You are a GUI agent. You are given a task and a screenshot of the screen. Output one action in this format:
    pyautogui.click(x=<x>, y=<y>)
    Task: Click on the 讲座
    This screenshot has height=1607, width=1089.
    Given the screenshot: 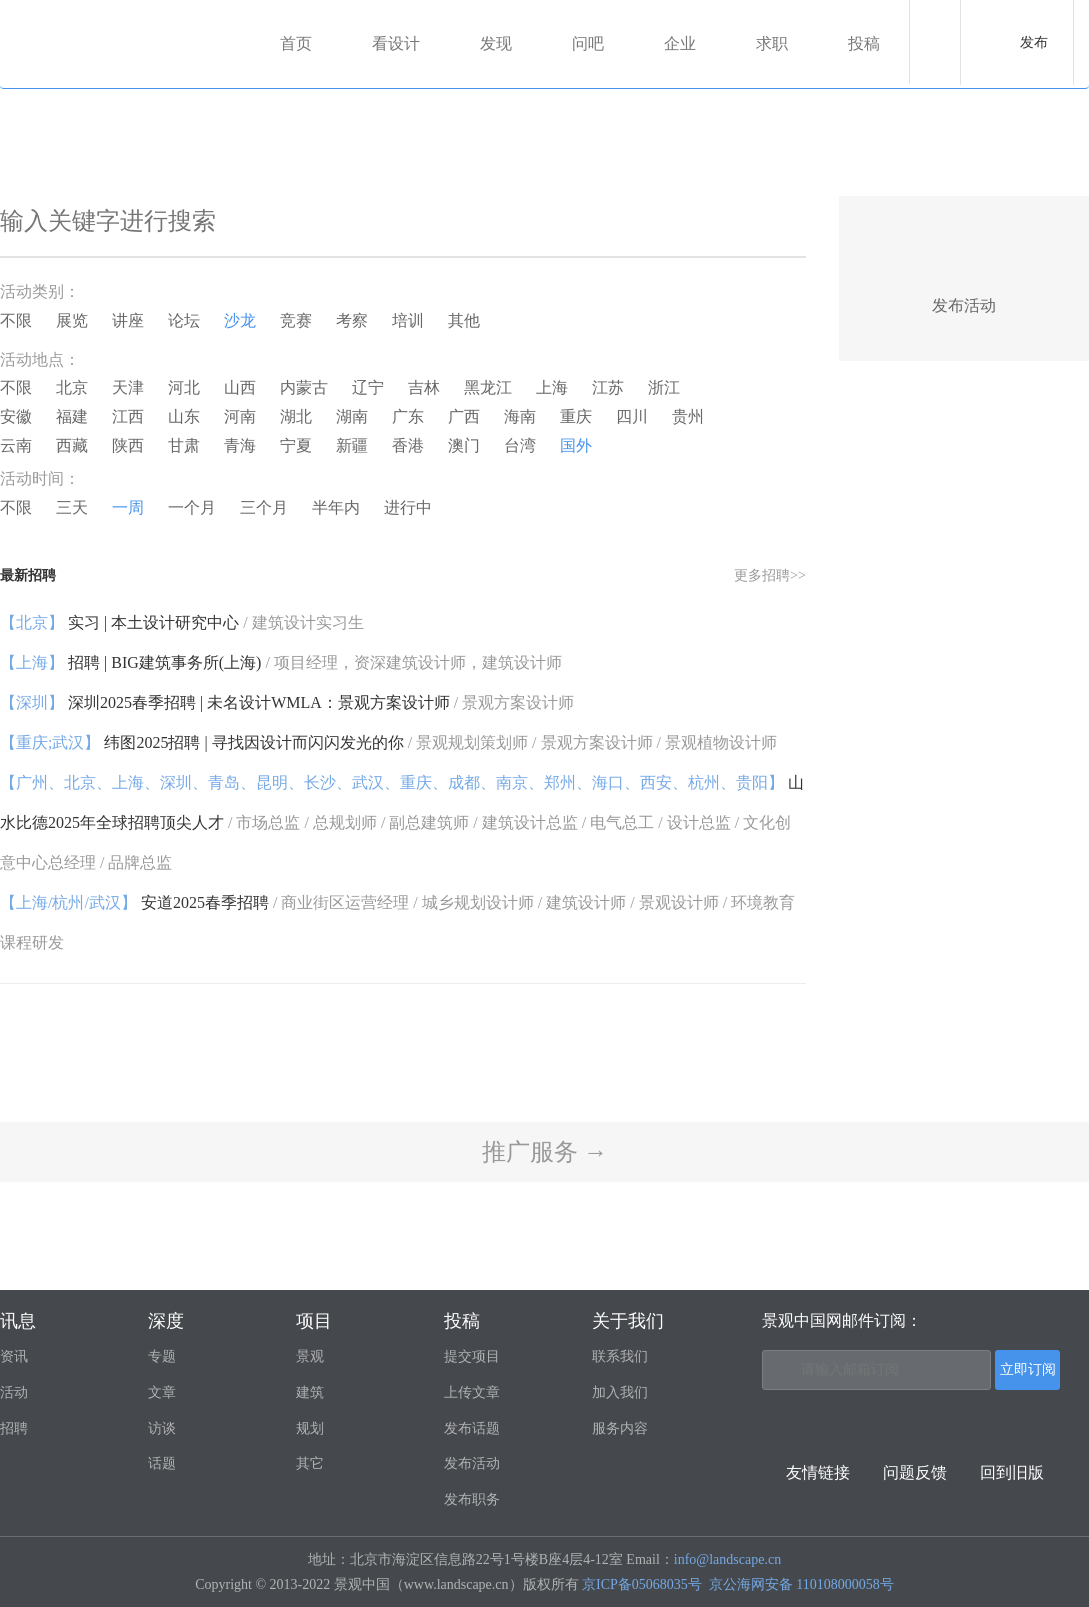 What is the action you would take?
    pyautogui.click(x=128, y=320)
    